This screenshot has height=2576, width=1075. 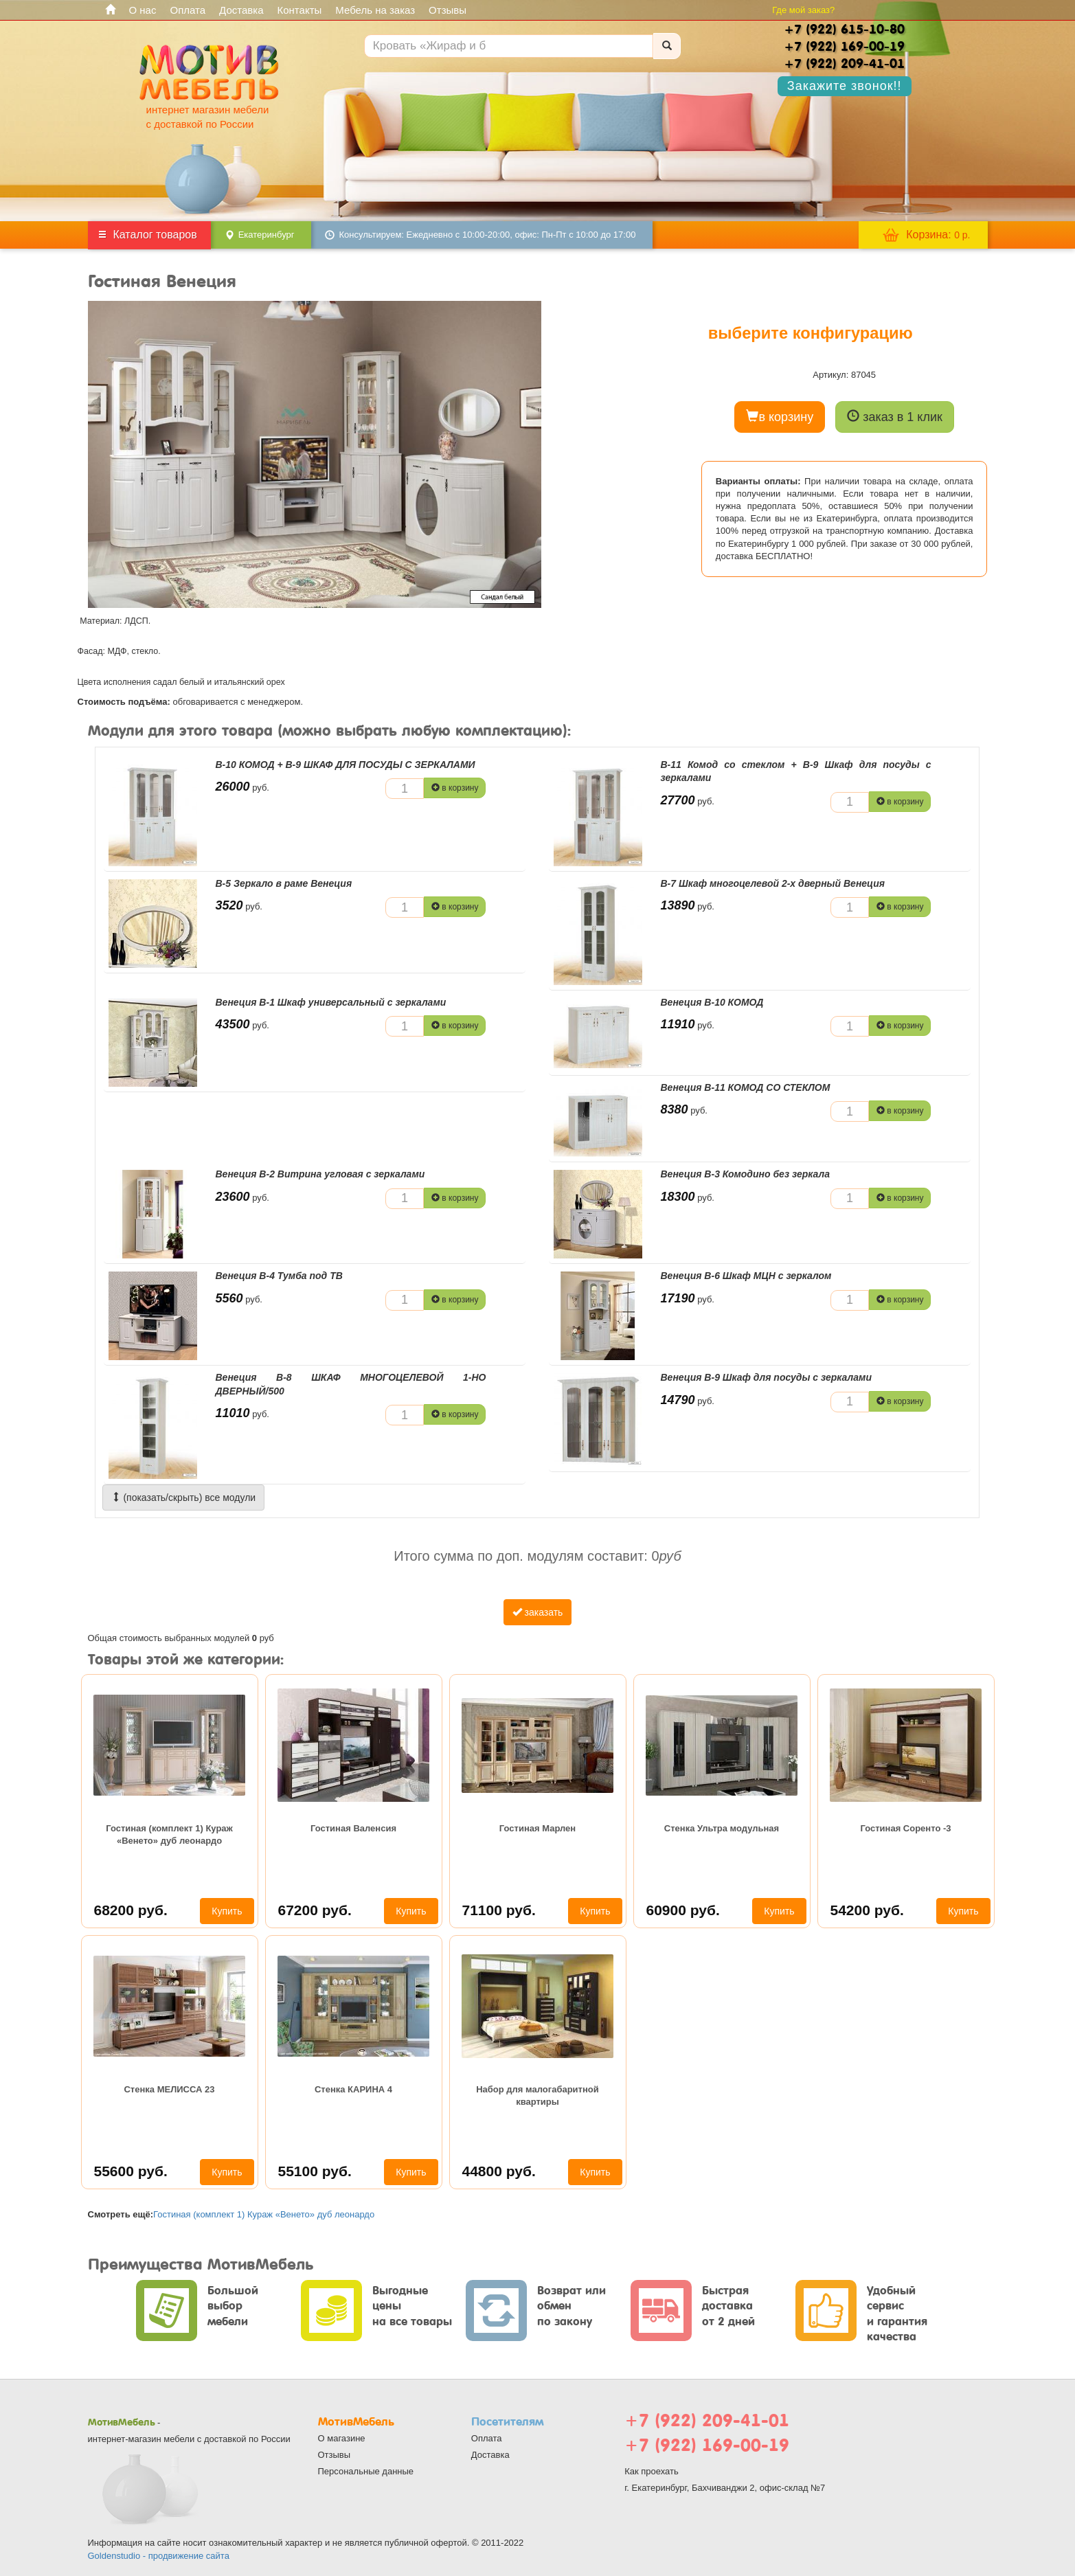 I want to click on Cтенка Ультра модульная, so click(x=721, y=1828).